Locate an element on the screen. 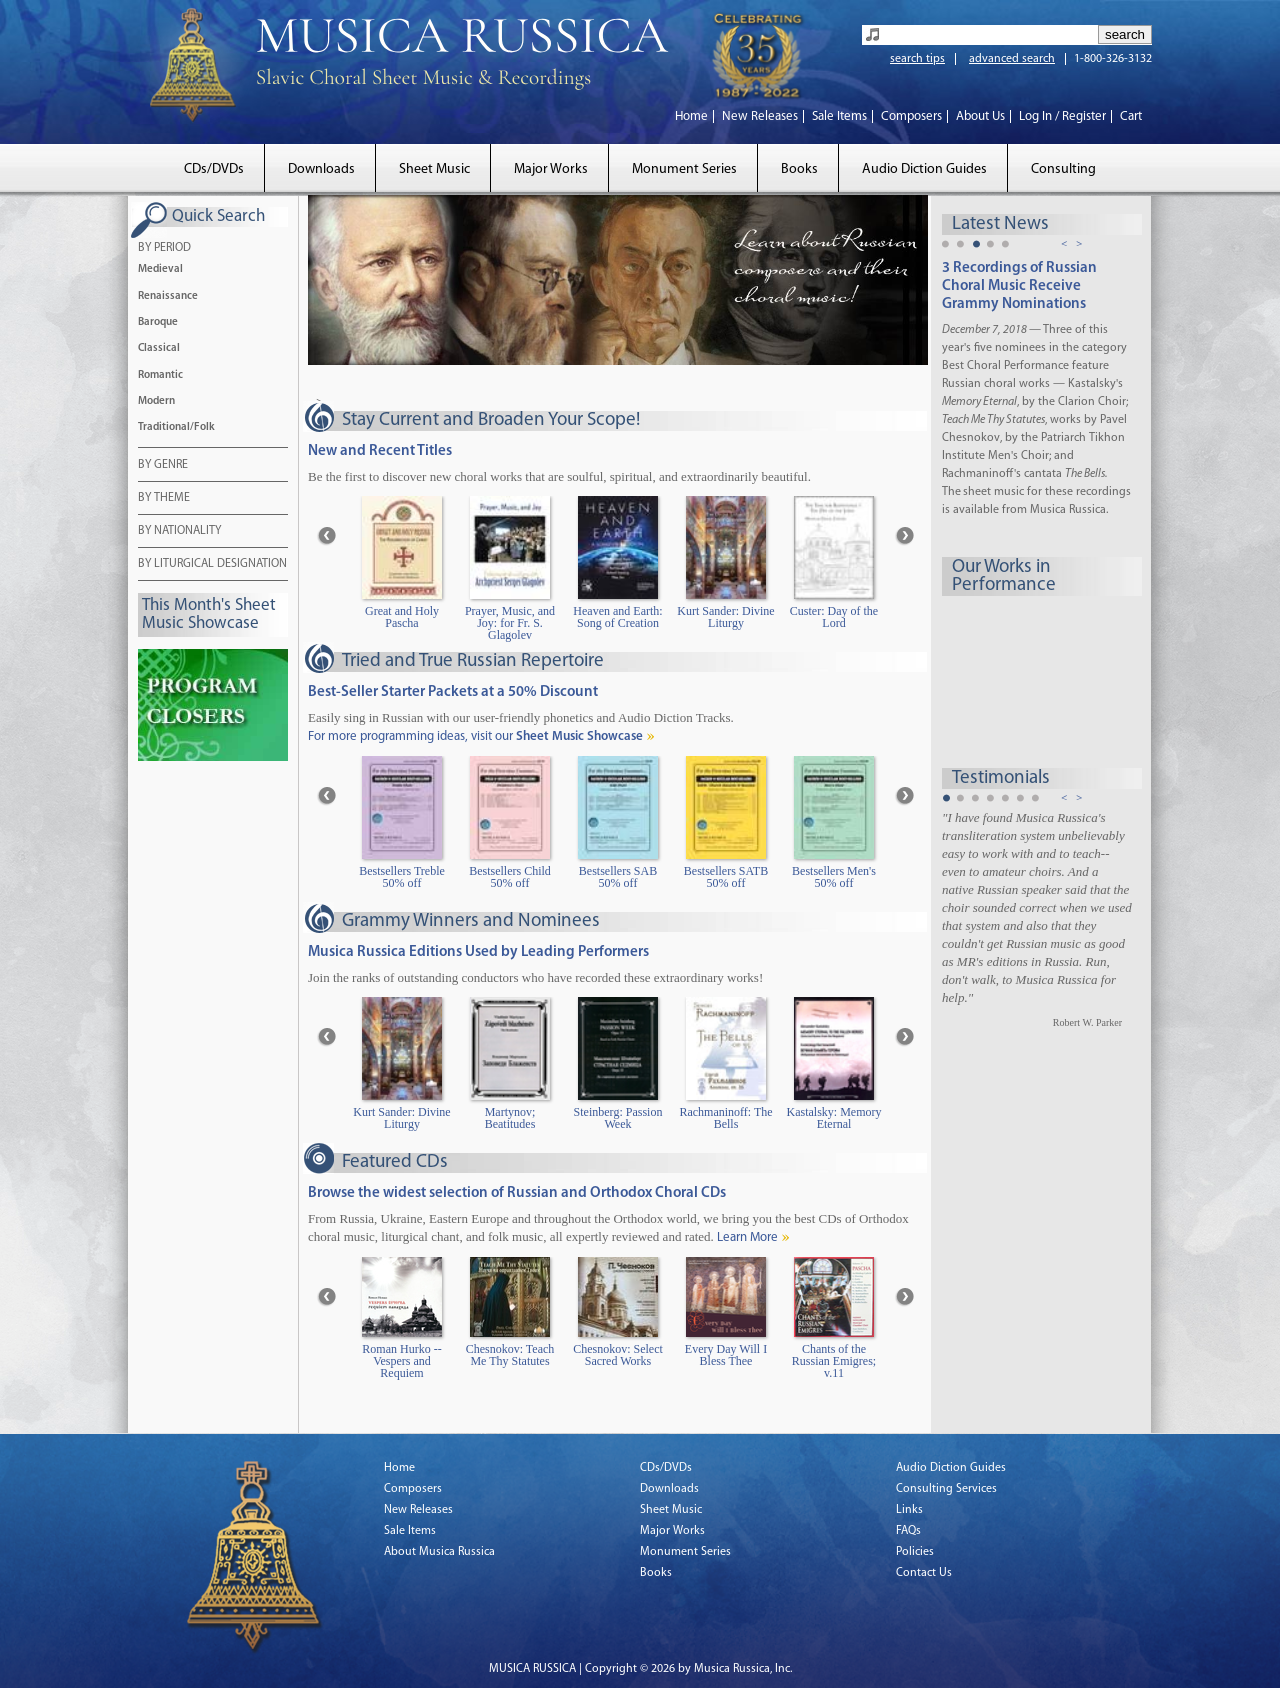 This screenshot has width=1280, height=1688. Kurt Sander: Divine Liturgy is located at coordinates (725, 617).